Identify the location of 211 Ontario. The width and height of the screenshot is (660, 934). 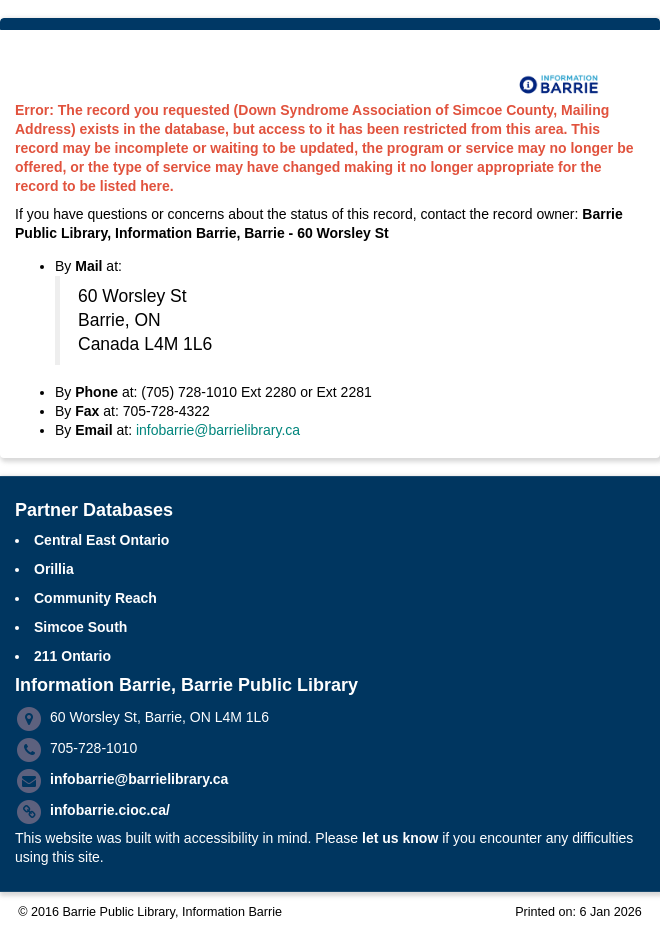
(72, 656).